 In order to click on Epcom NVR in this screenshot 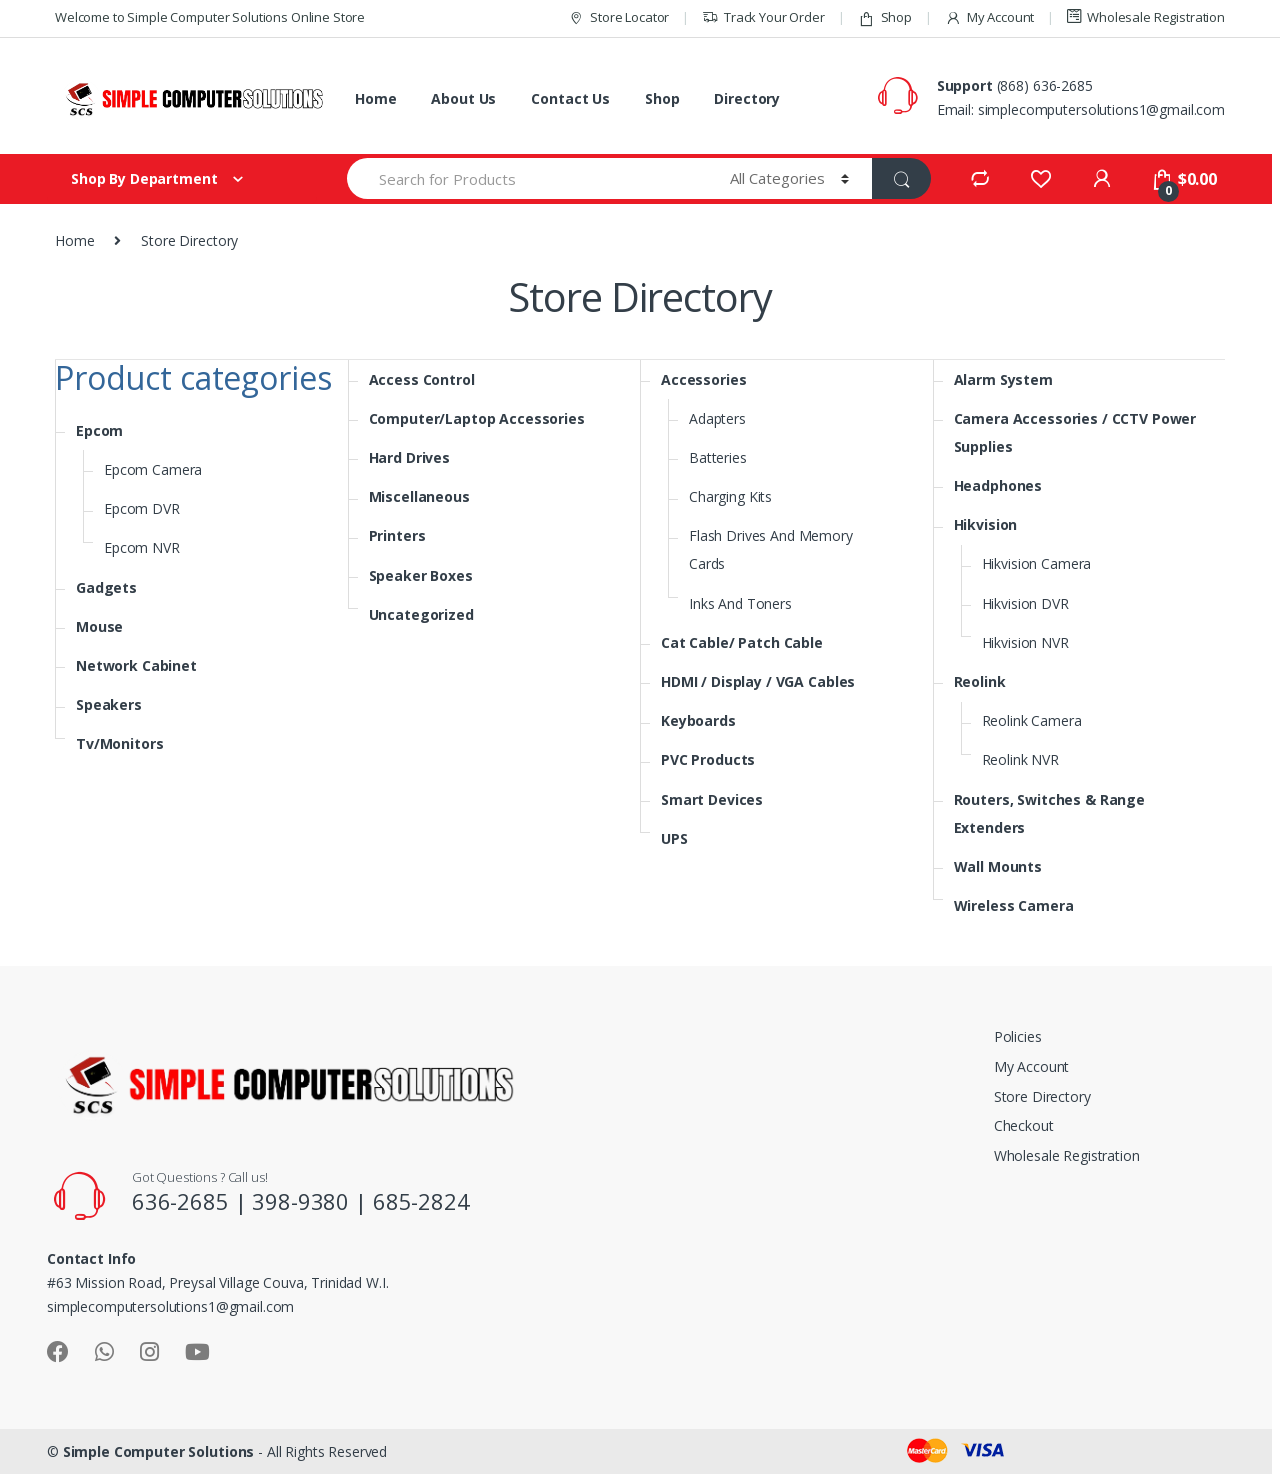, I will do `click(142, 547)`.